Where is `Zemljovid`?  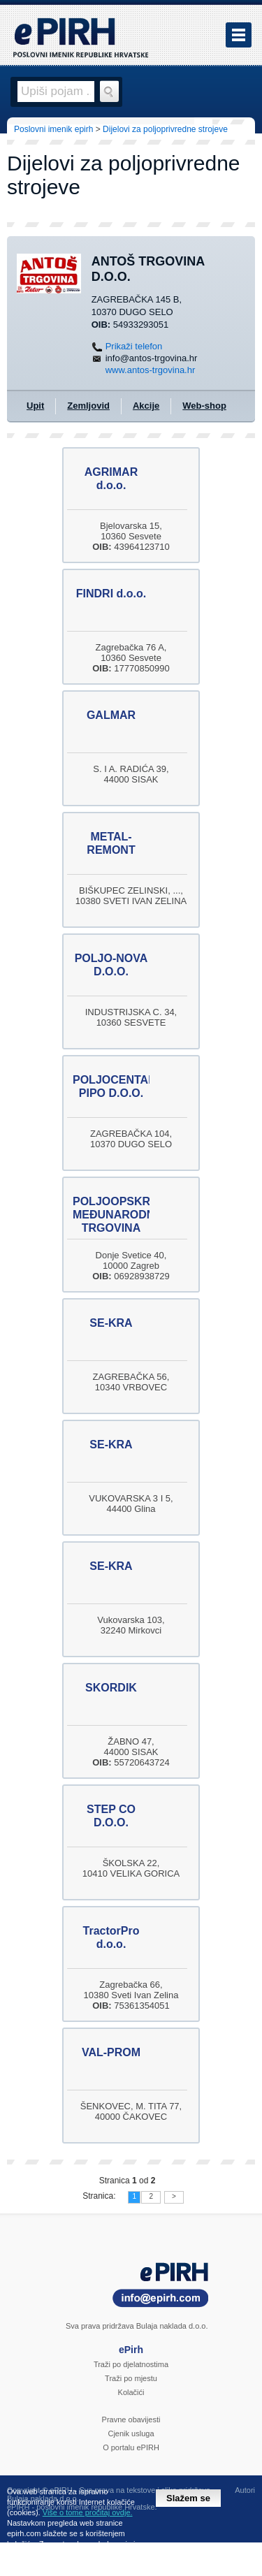
Zemljovid is located at coordinates (88, 405).